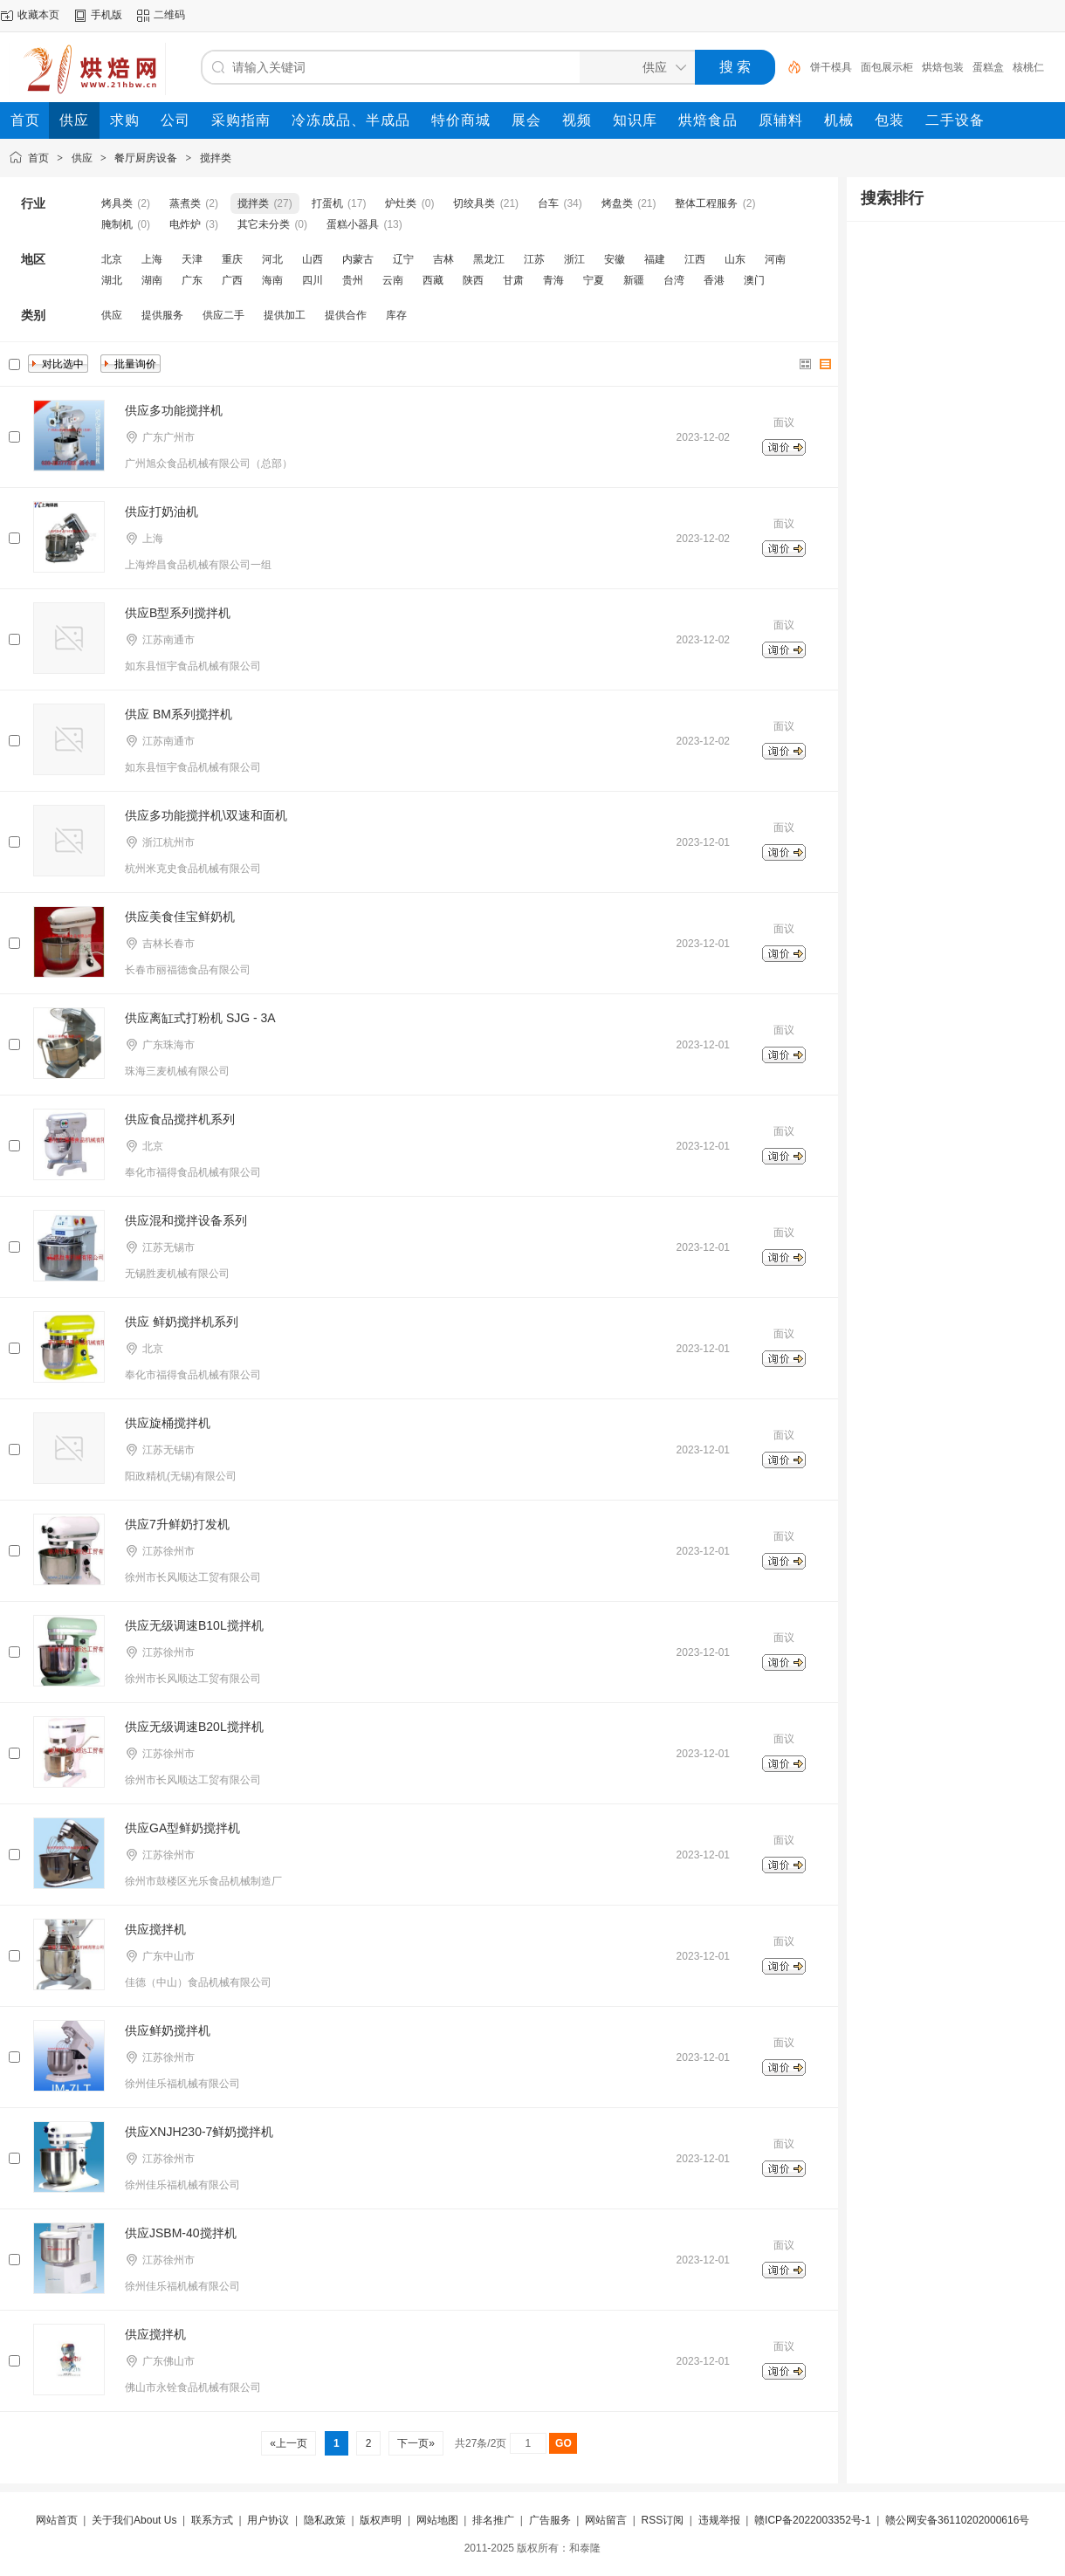 The height and width of the screenshot is (2576, 1065). Describe the element at coordinates (38, 158) in the screenshot. I see `首页` at that location.